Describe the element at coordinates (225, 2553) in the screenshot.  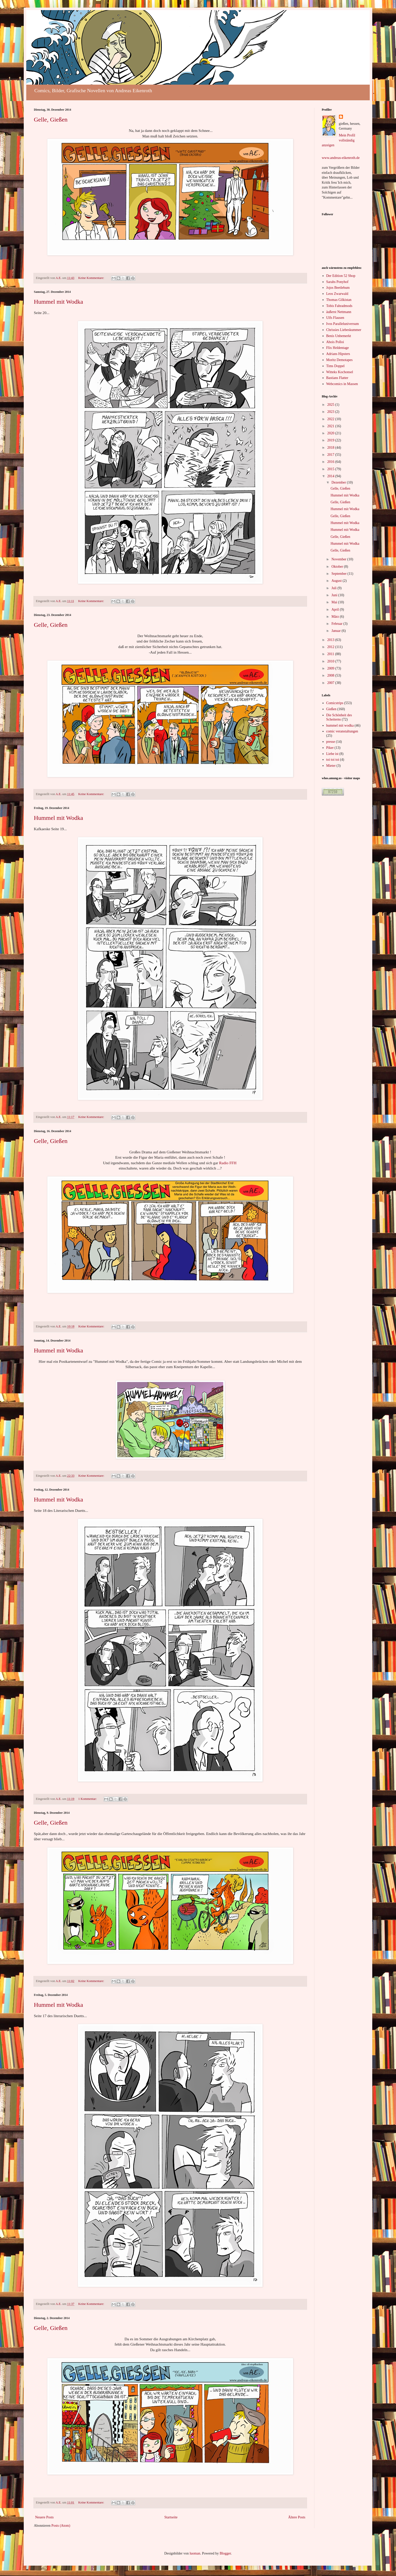
I see `Blogger` at that location.